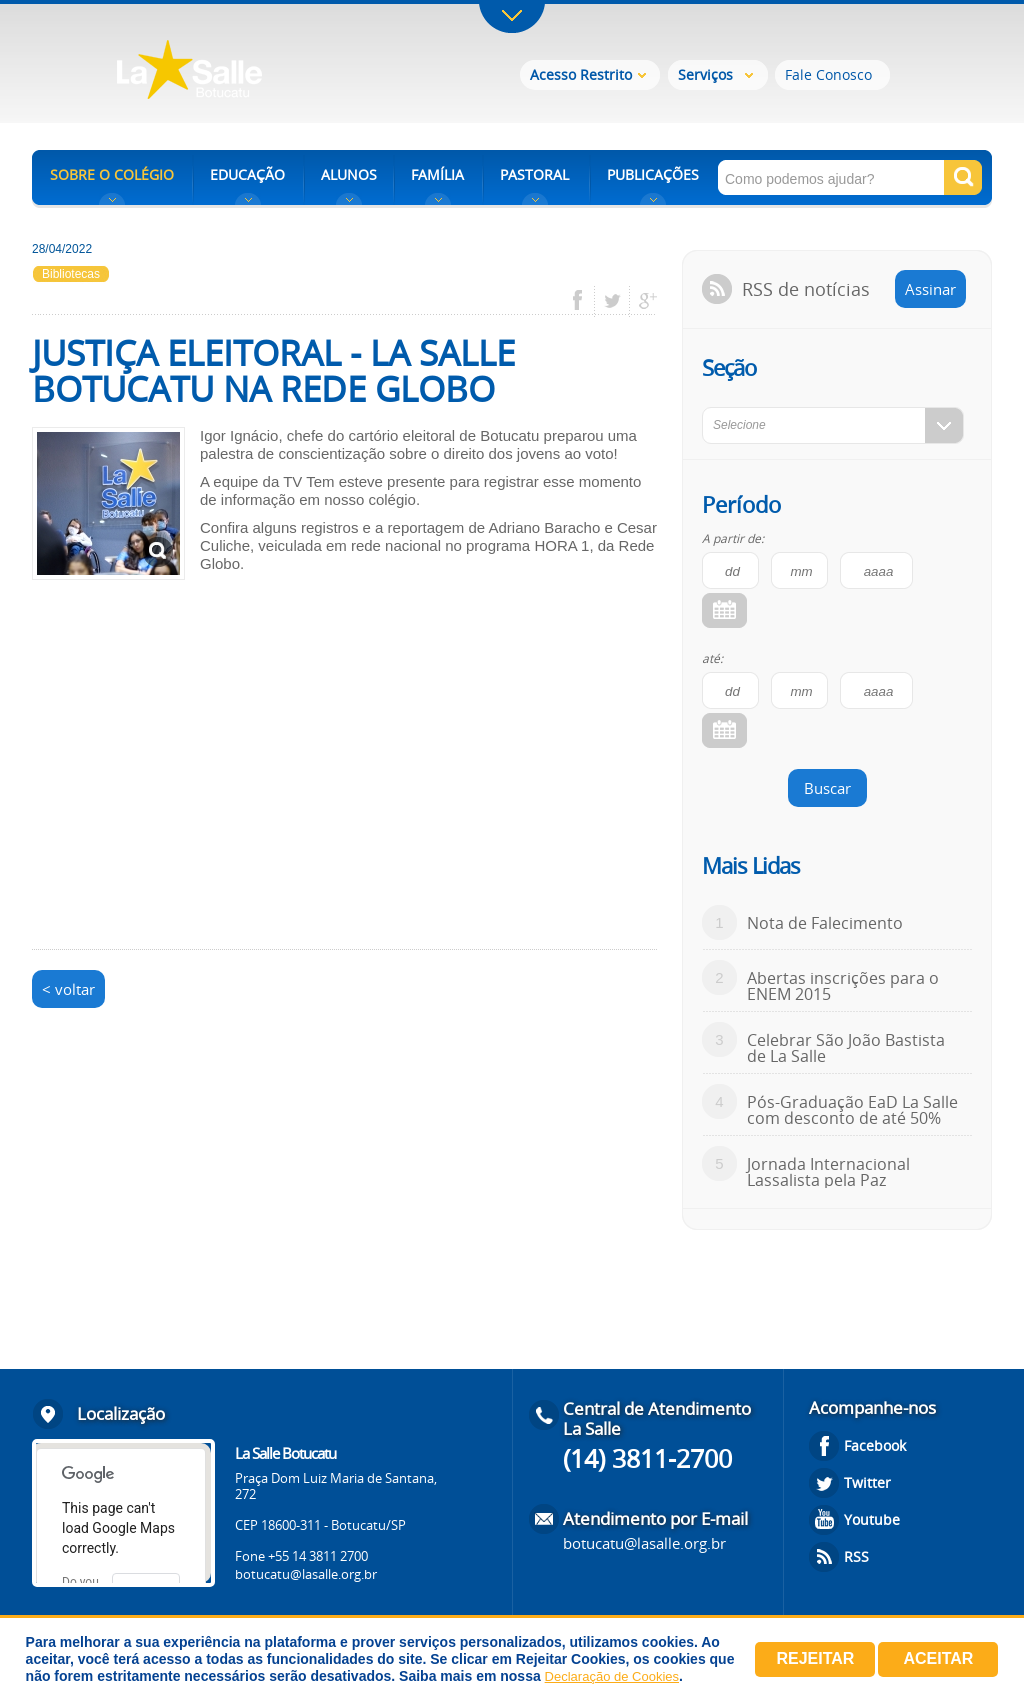  Describe the element at coordinates (828, 1172) in the screenshot. I see `Jornada Internacional Lassalista pela Paz` at that location.